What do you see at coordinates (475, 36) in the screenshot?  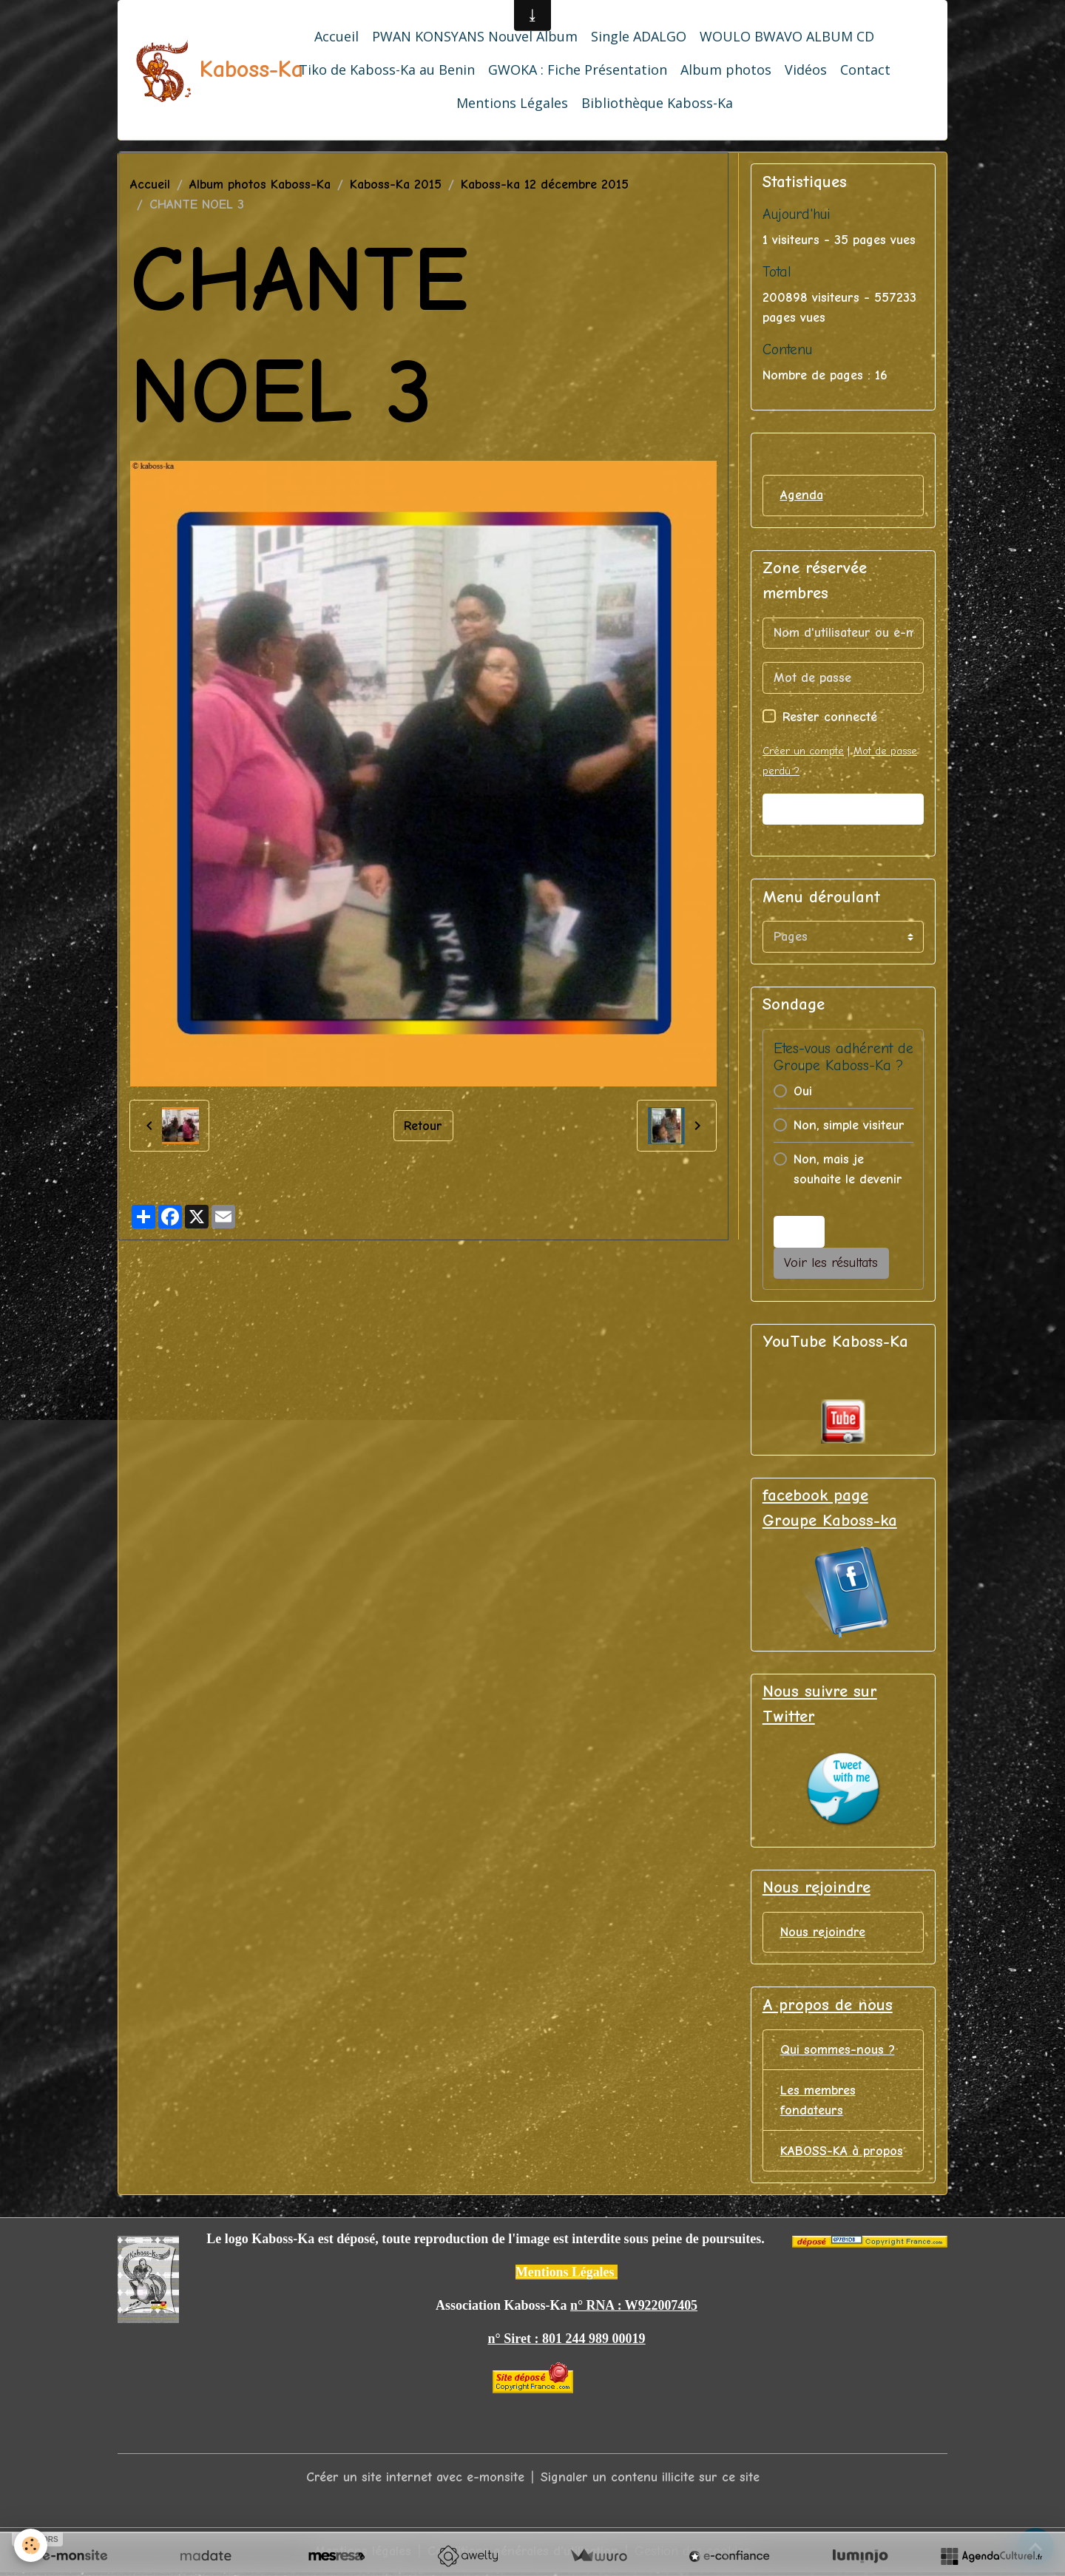 I see `PWAN KONSYANS Nouvel Album` at bounding box center [475, 36].